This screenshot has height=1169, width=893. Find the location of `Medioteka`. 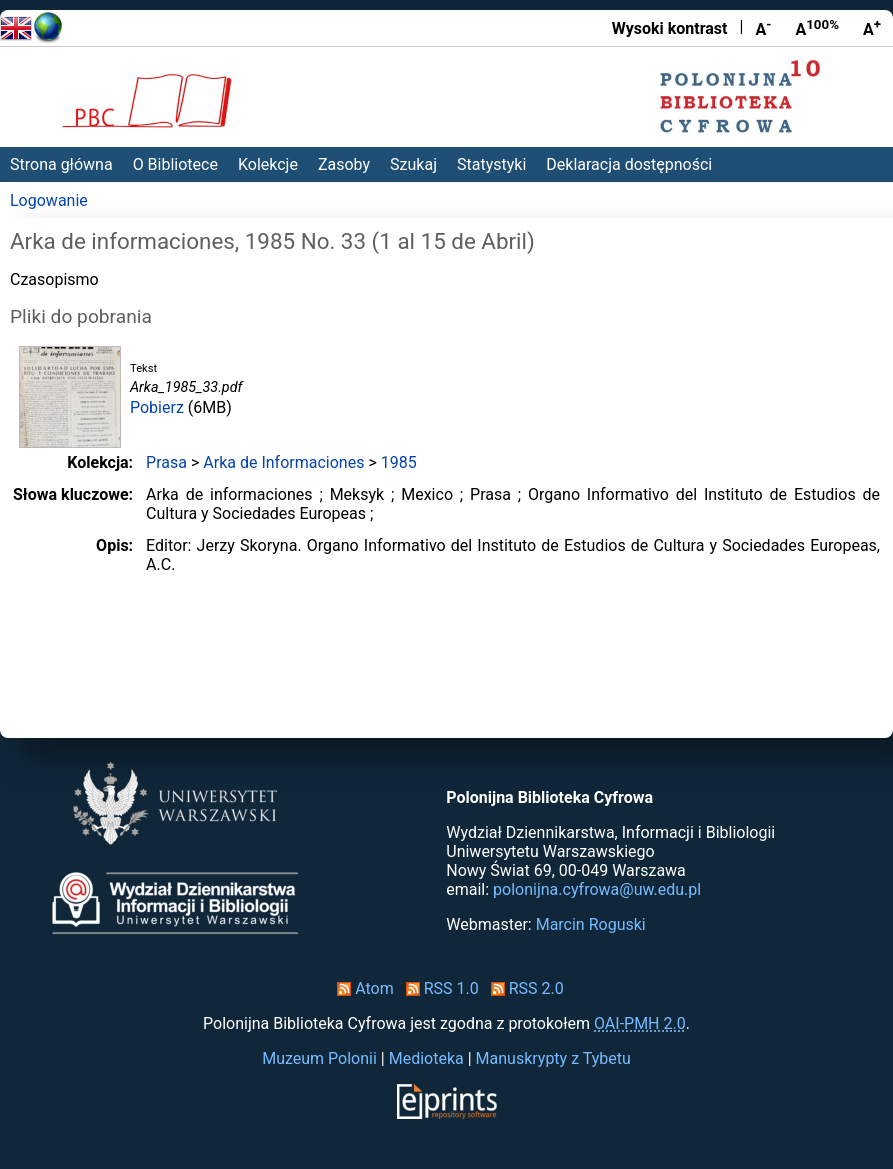

Medioteka is located at coordinates (426, 1058).